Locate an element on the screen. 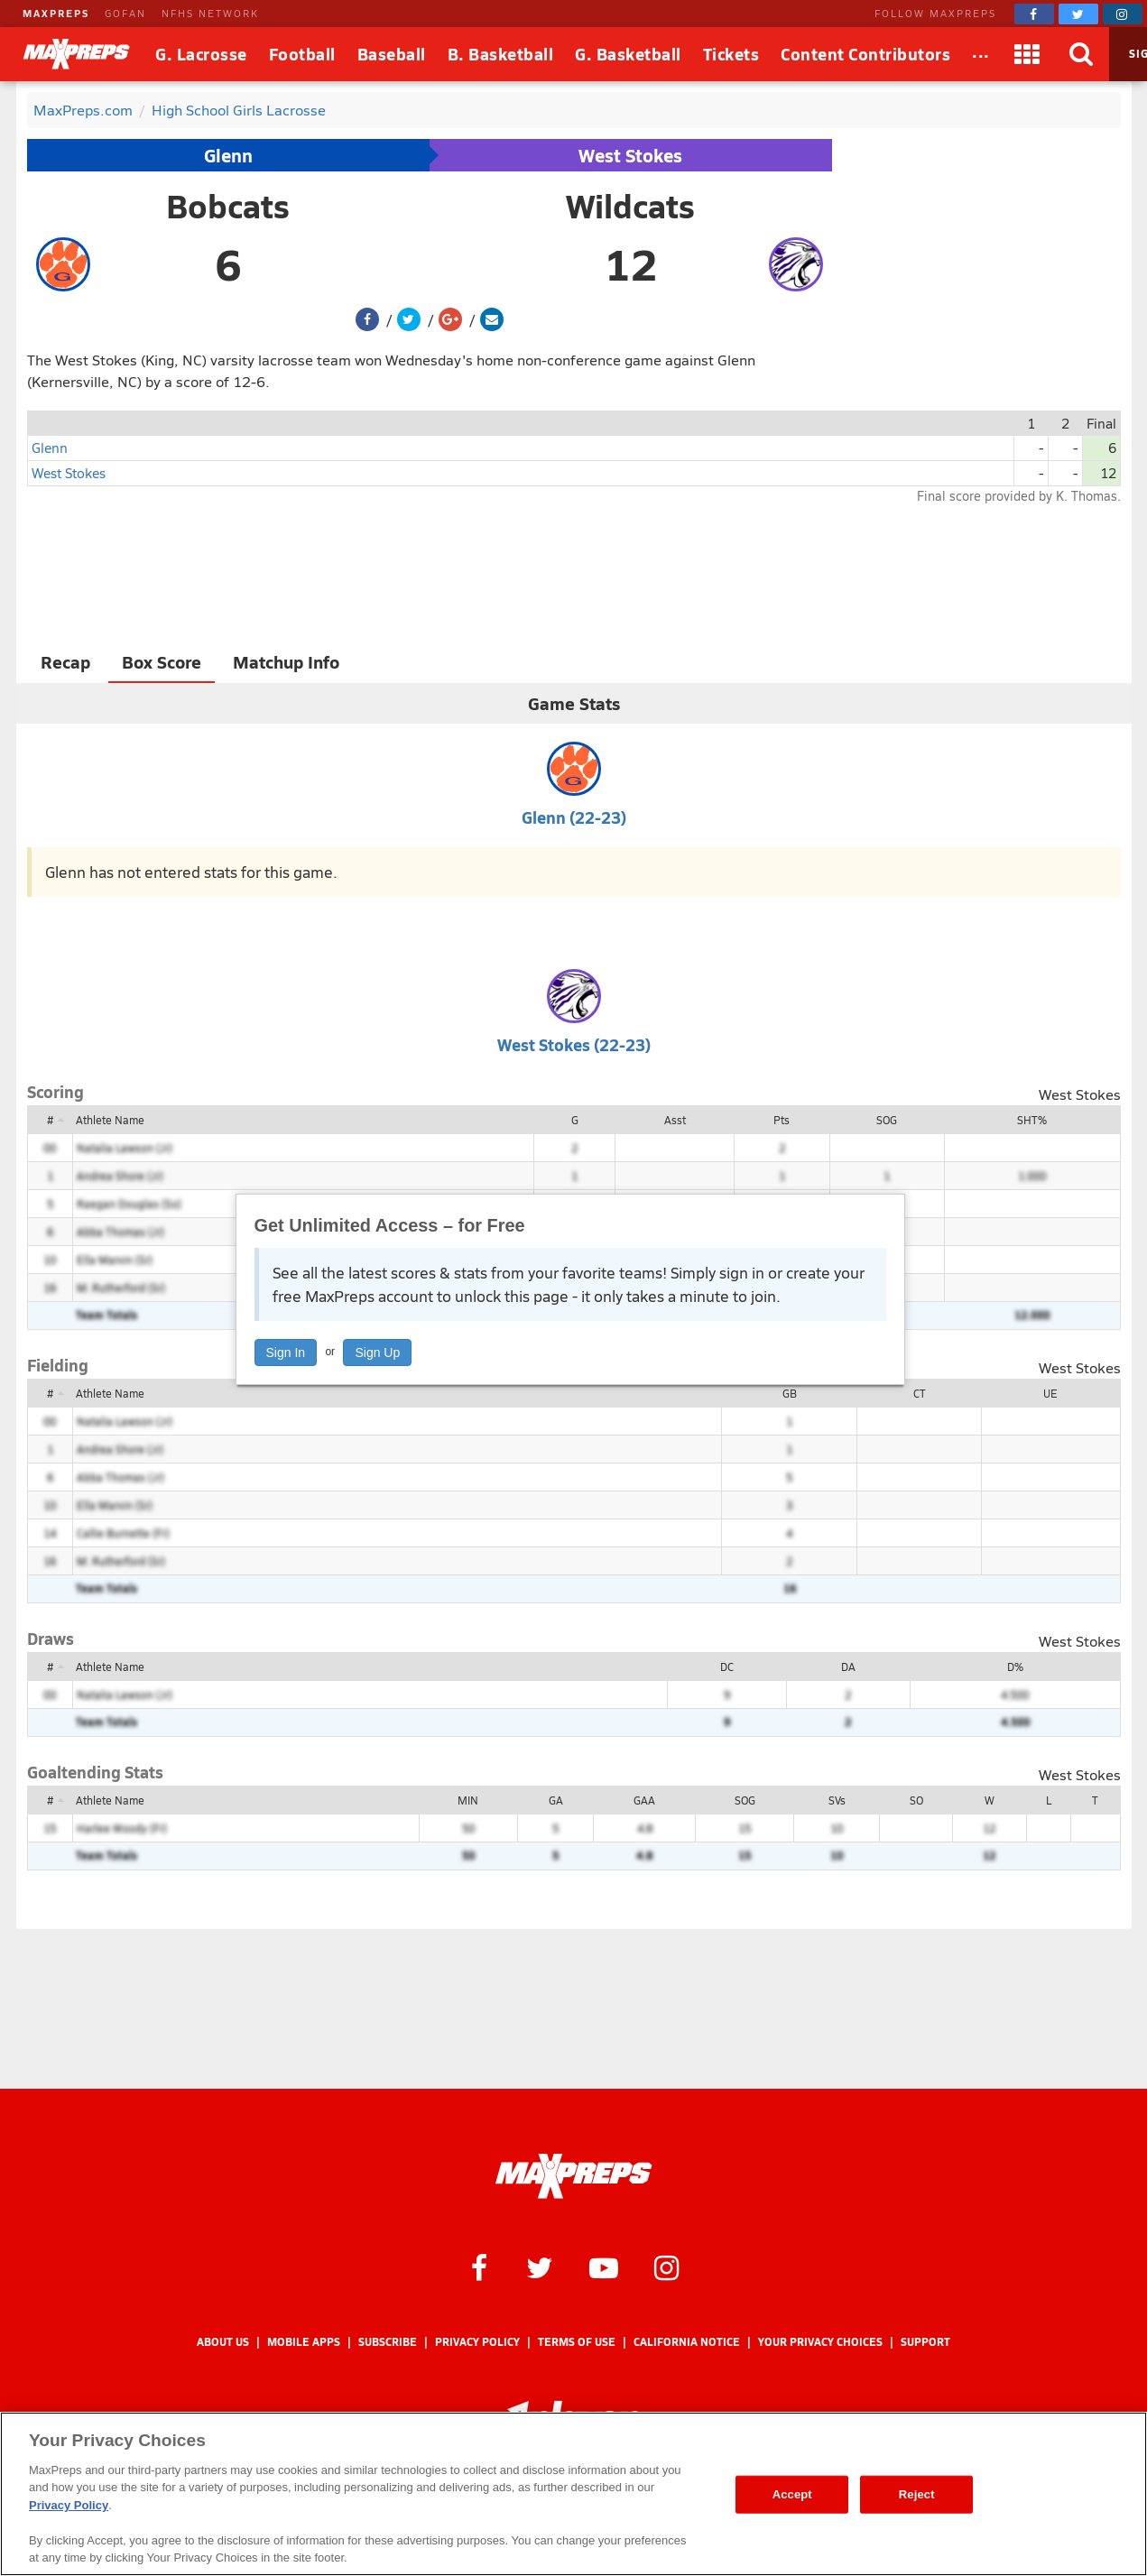  Mobile Apps is located at coordinates (303, 2342).